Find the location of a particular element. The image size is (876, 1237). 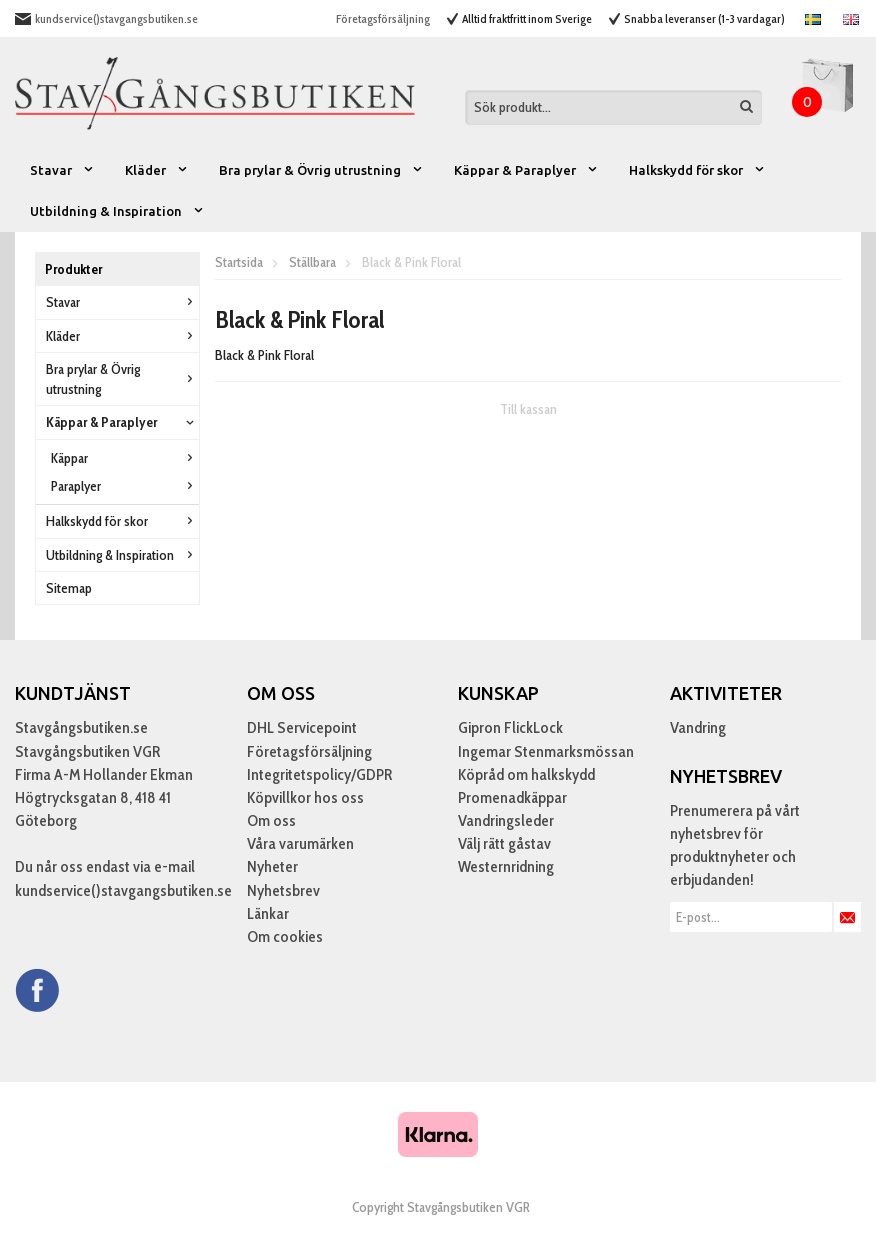

Halkskydd för skor is located at coordinates (697, 170).